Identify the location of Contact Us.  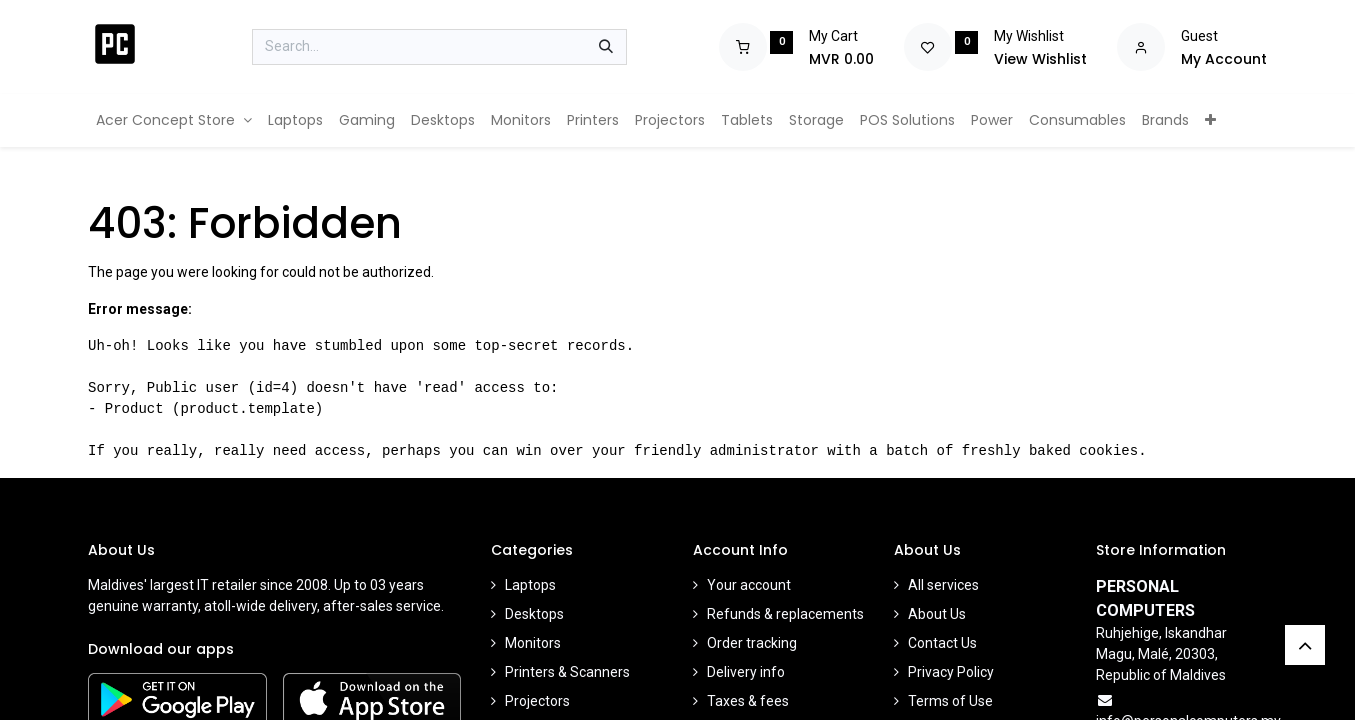
(942, 643).